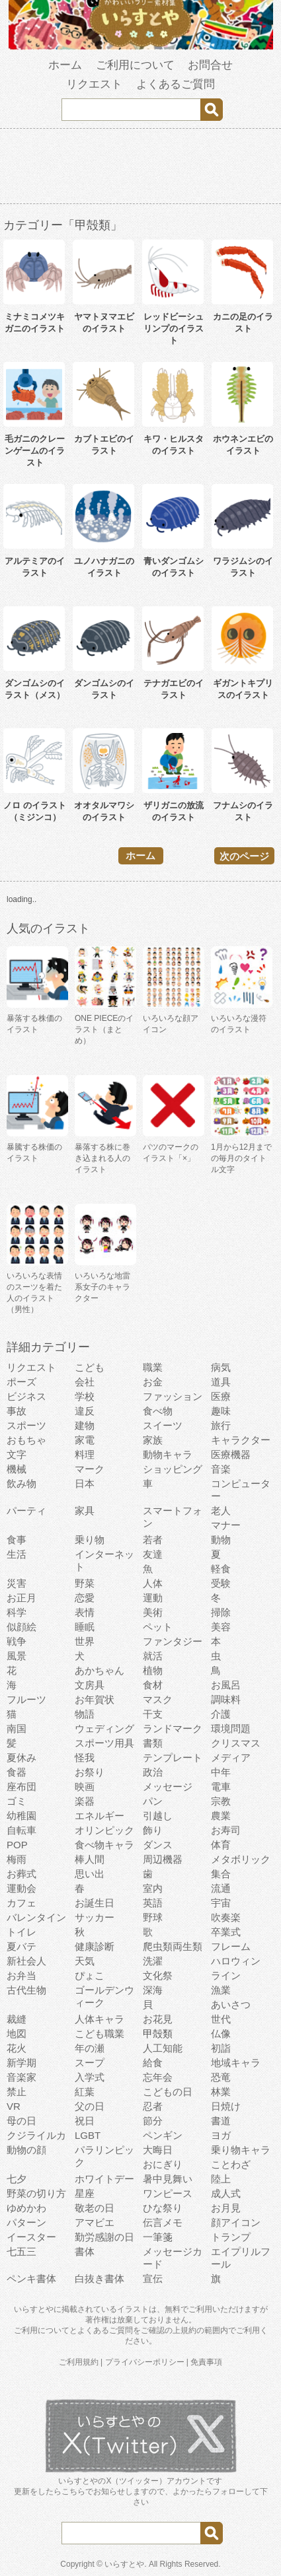 This screenshot has height=2576, width=281. What do you see at coordinates (144, 2362) in the screenshot?
I see `プライバシーポリシー` at bounding box center [144, 2362].